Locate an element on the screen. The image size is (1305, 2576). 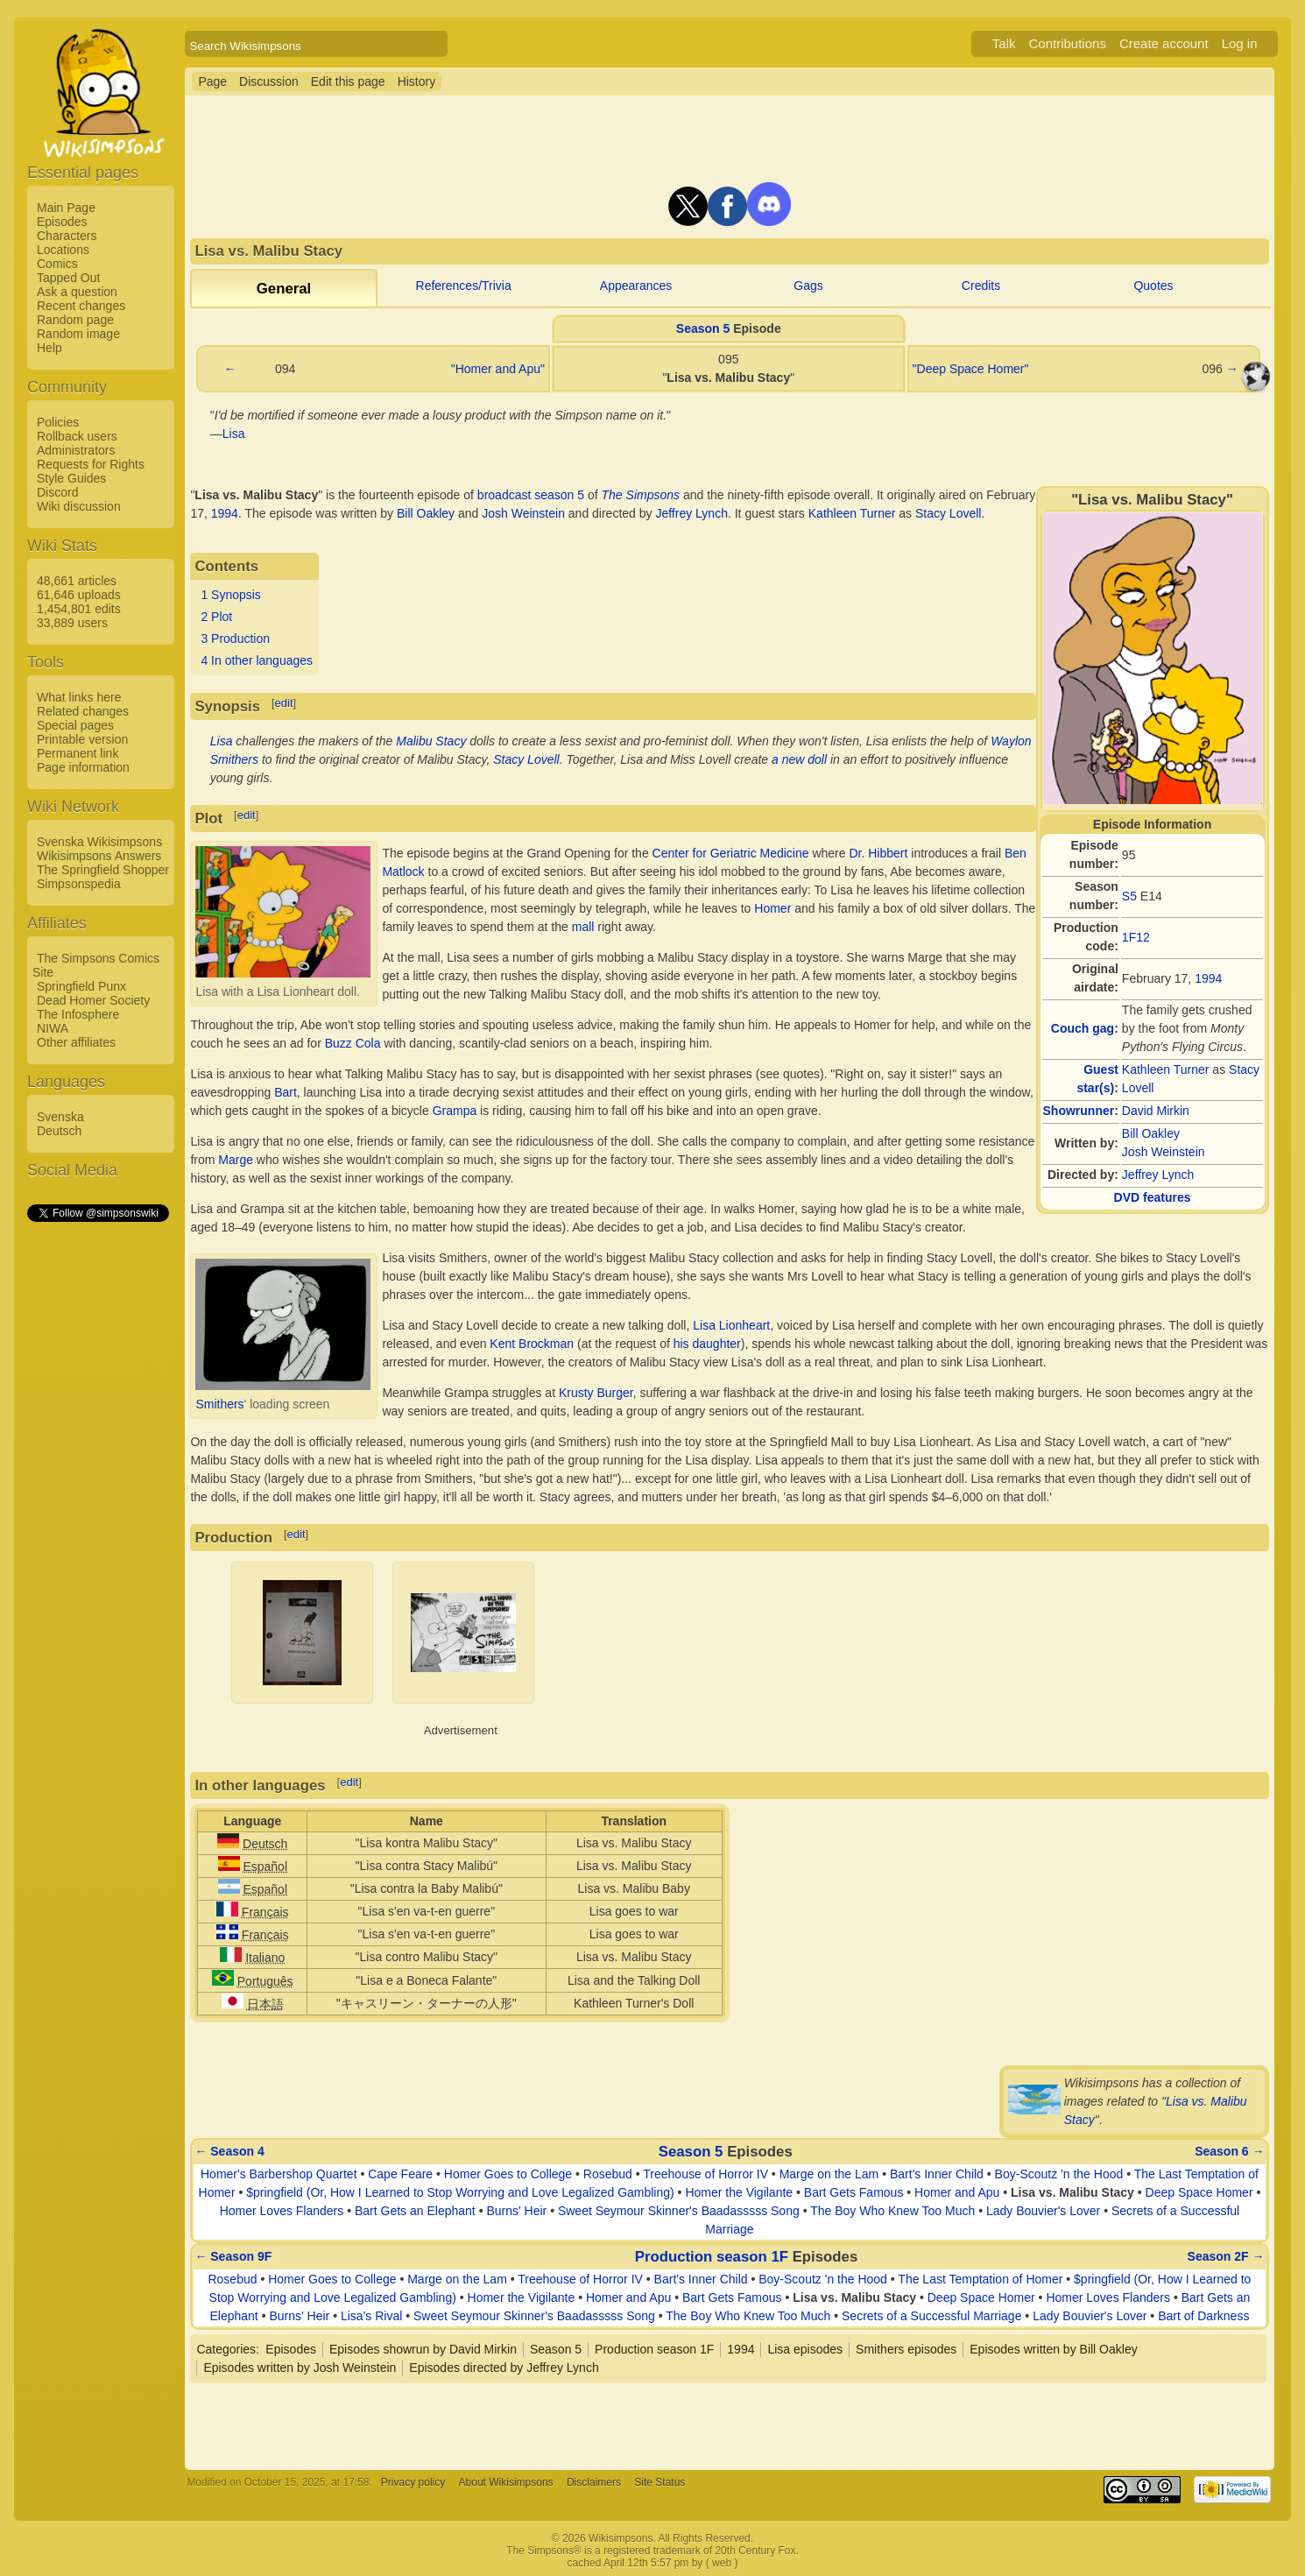
Homer Loves Flanders is located at coordinates (282, 2211).